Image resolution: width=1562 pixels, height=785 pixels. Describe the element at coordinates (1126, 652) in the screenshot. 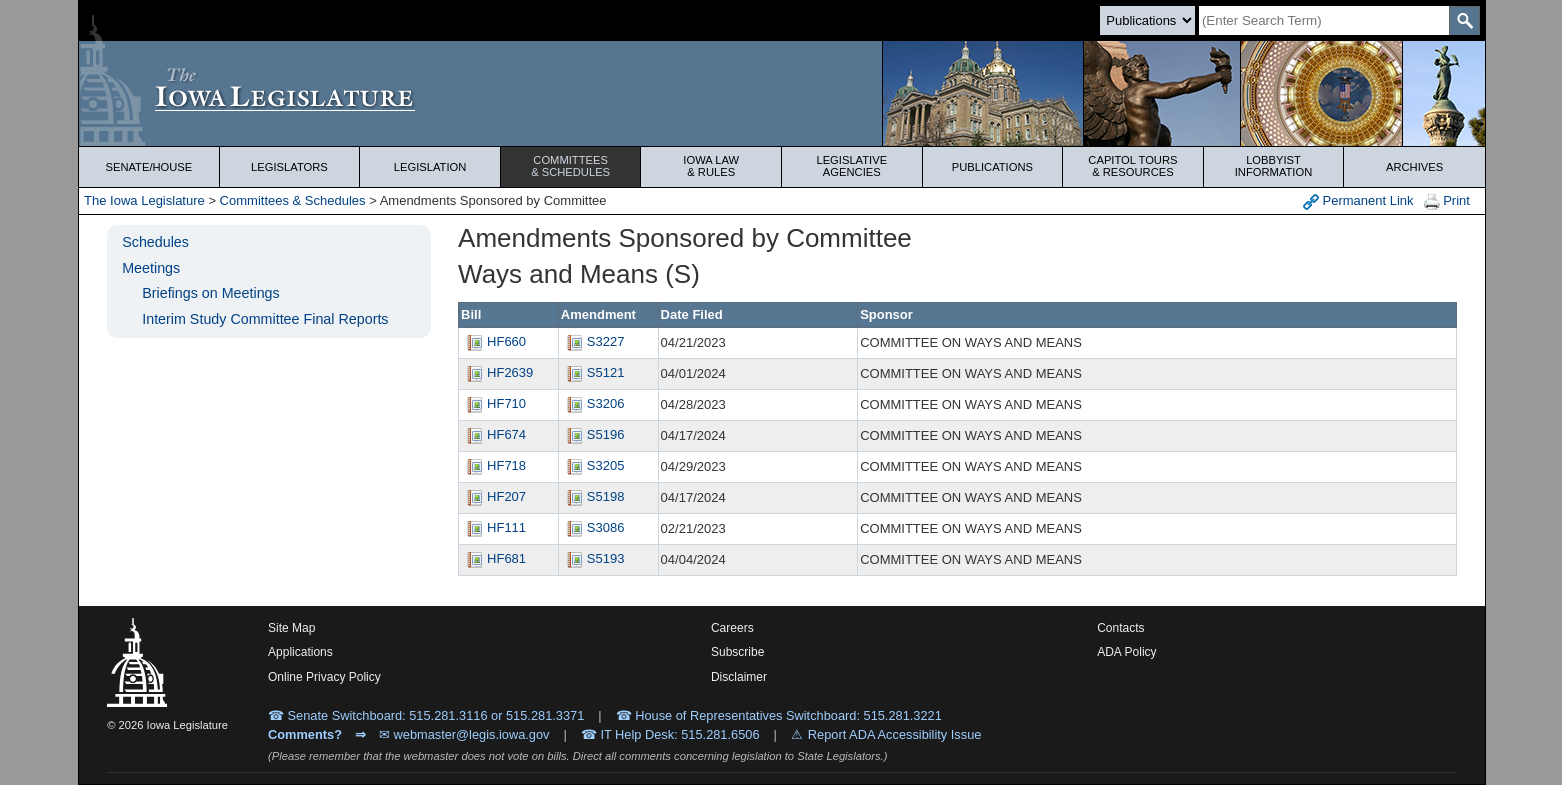

I see `ADA Policy` at that location.